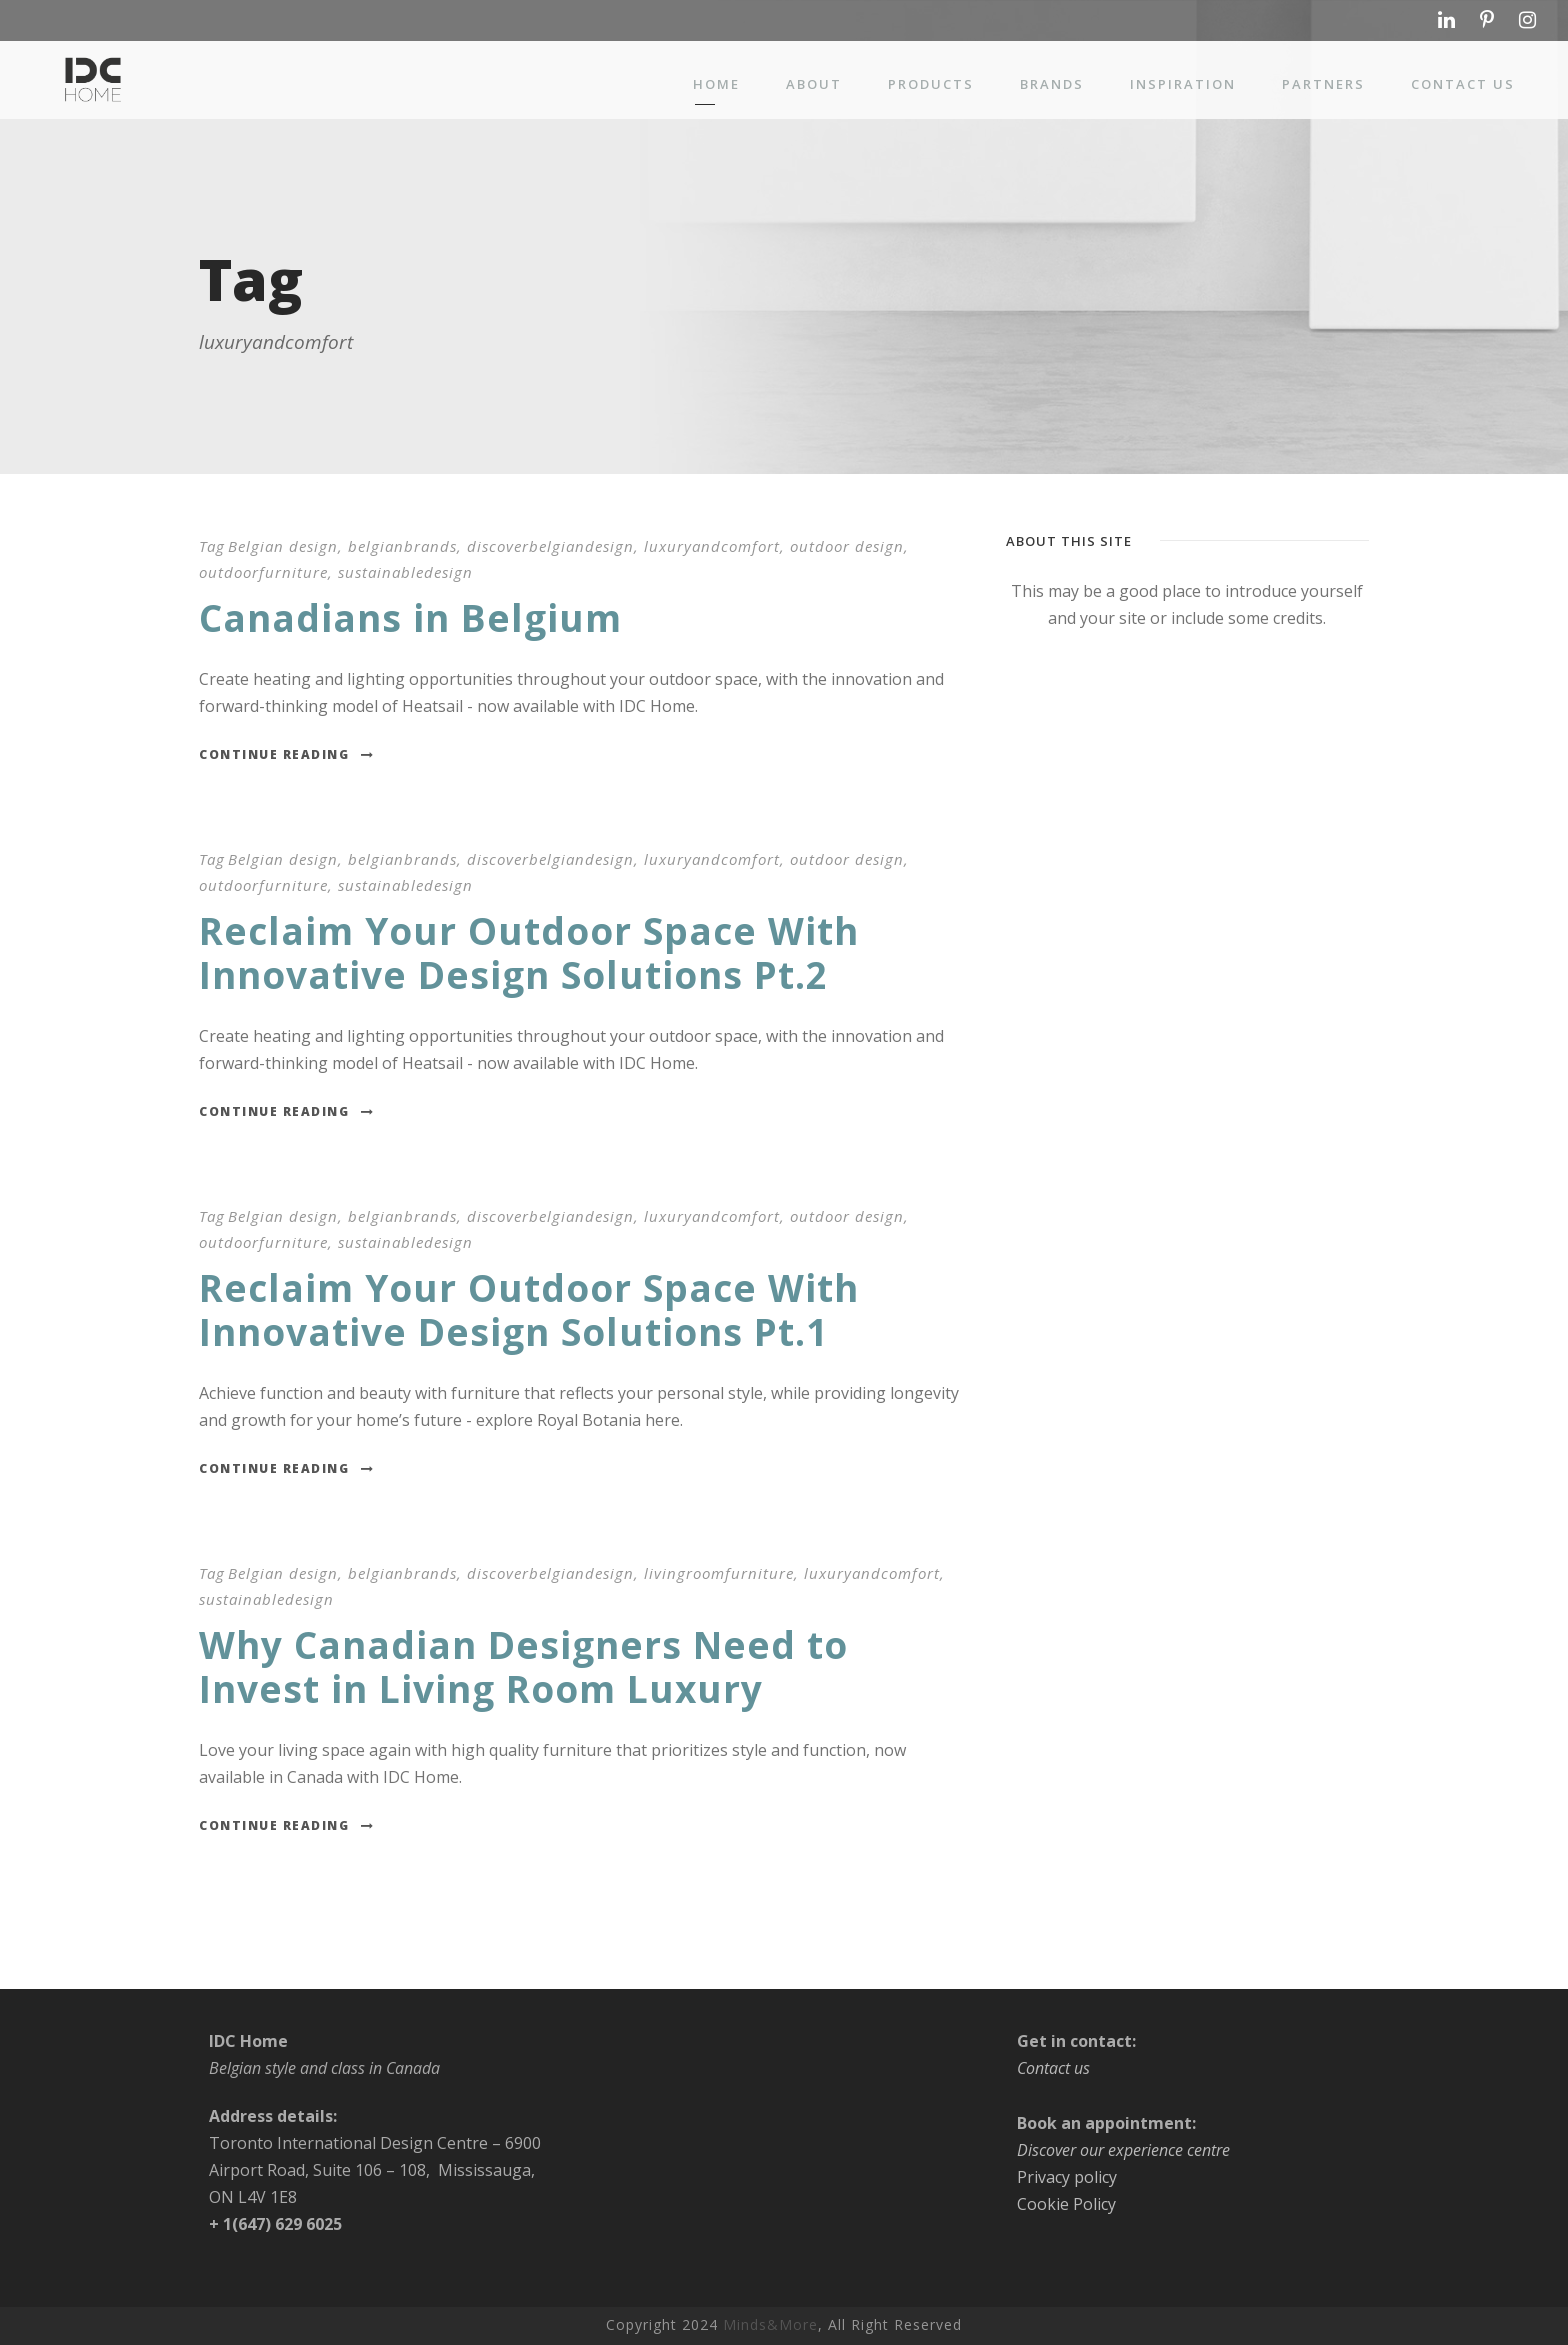 The height and width of the screenshot is (2345, 1568). Describe the element at coordinates (1066, 2204) in the screenshot. I see `Cookie Policy` at that location.